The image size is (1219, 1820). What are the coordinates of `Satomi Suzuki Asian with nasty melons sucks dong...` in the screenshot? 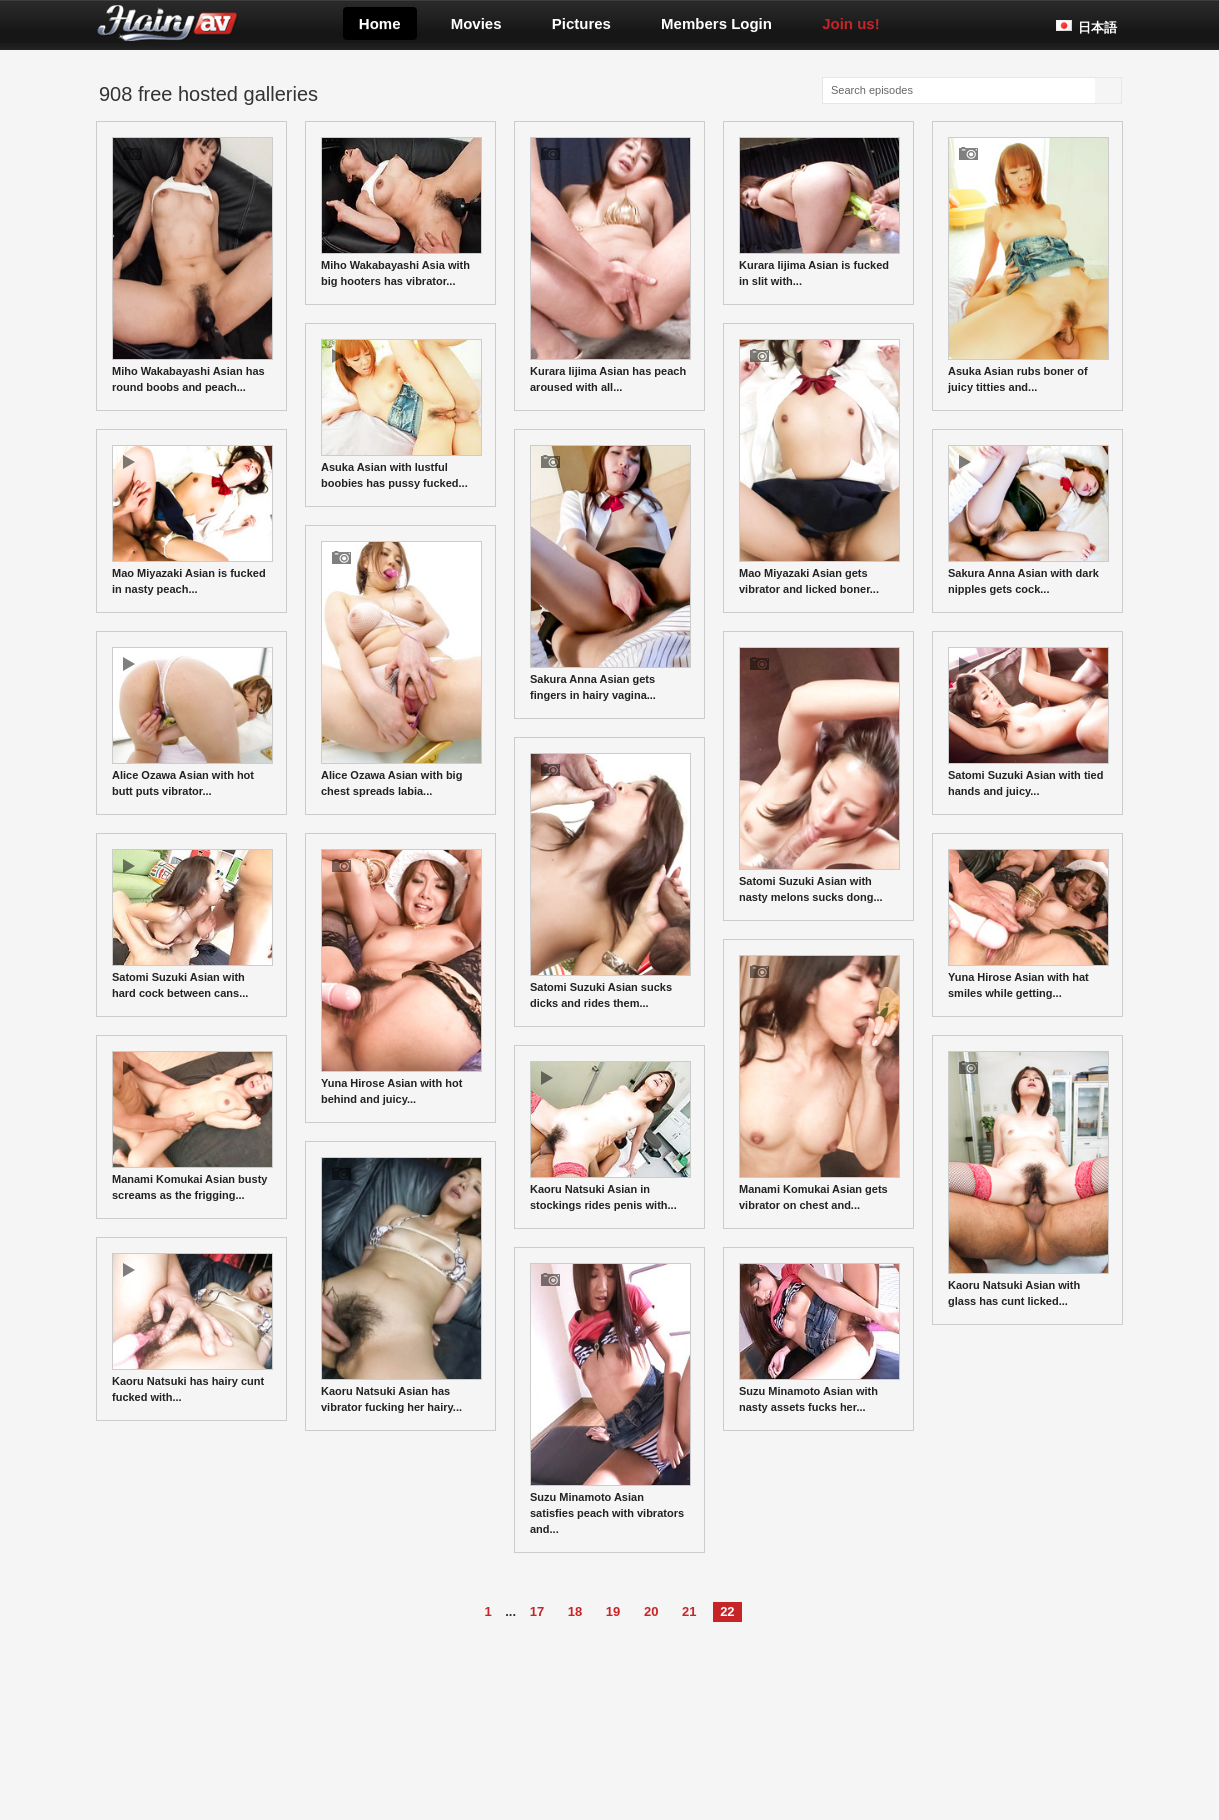 It's located at (819, 775).